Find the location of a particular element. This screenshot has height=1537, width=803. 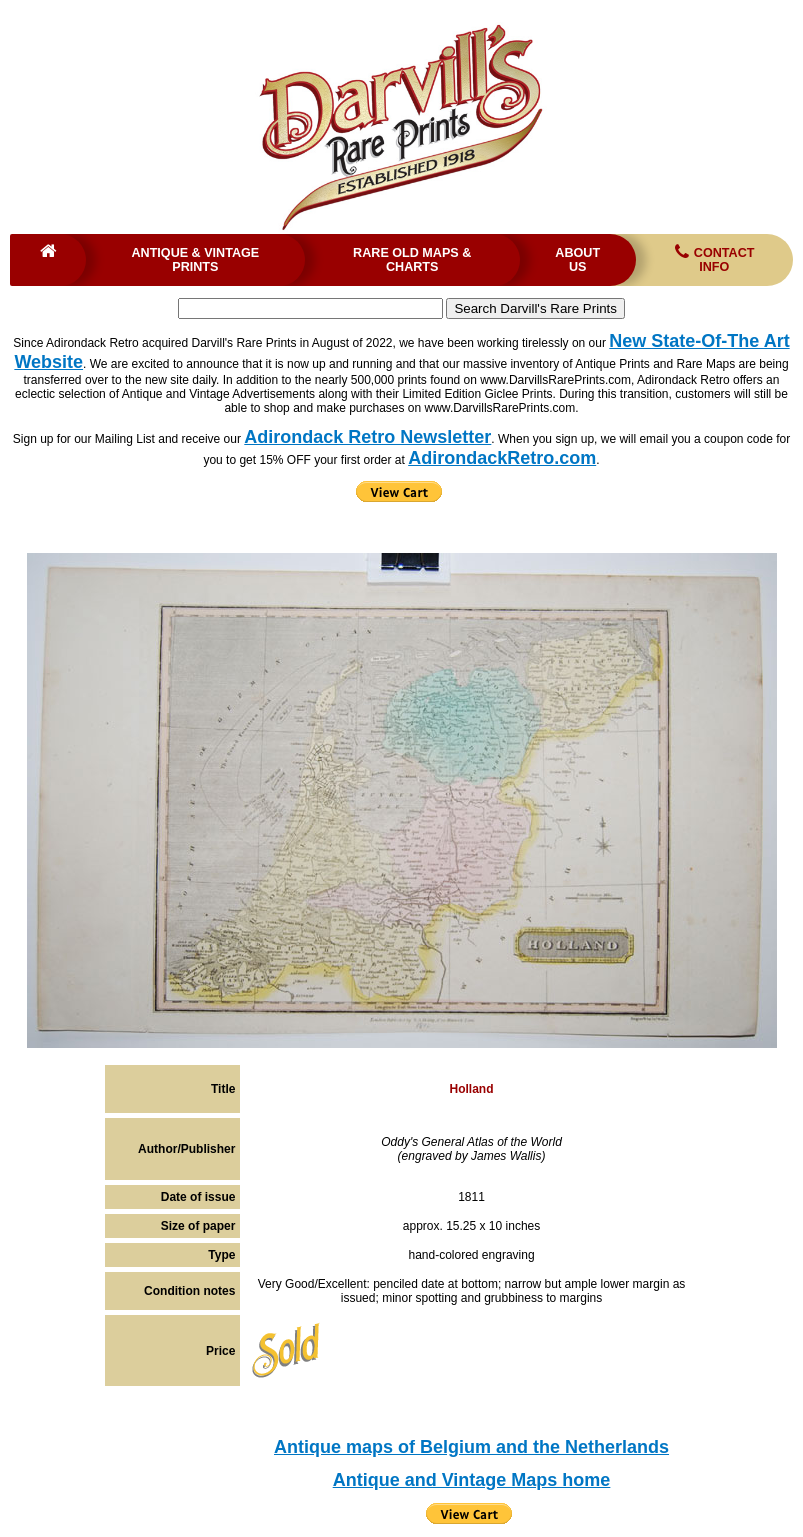

Adirondack Retro Newsletter is located at coordinates (367, 437).